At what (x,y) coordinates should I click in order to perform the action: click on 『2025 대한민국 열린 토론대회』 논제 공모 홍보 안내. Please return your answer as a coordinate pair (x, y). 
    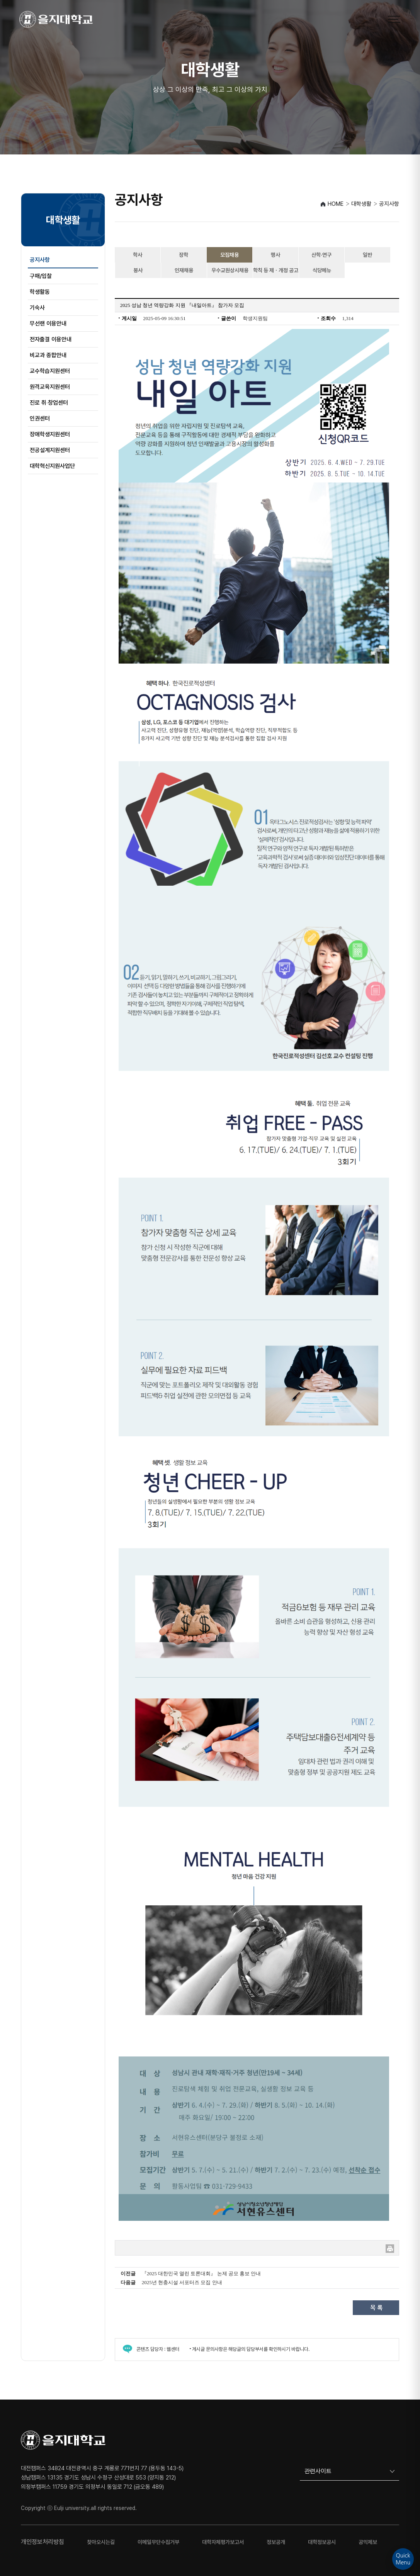
    Looking at the image, I should click on (201, 2273).